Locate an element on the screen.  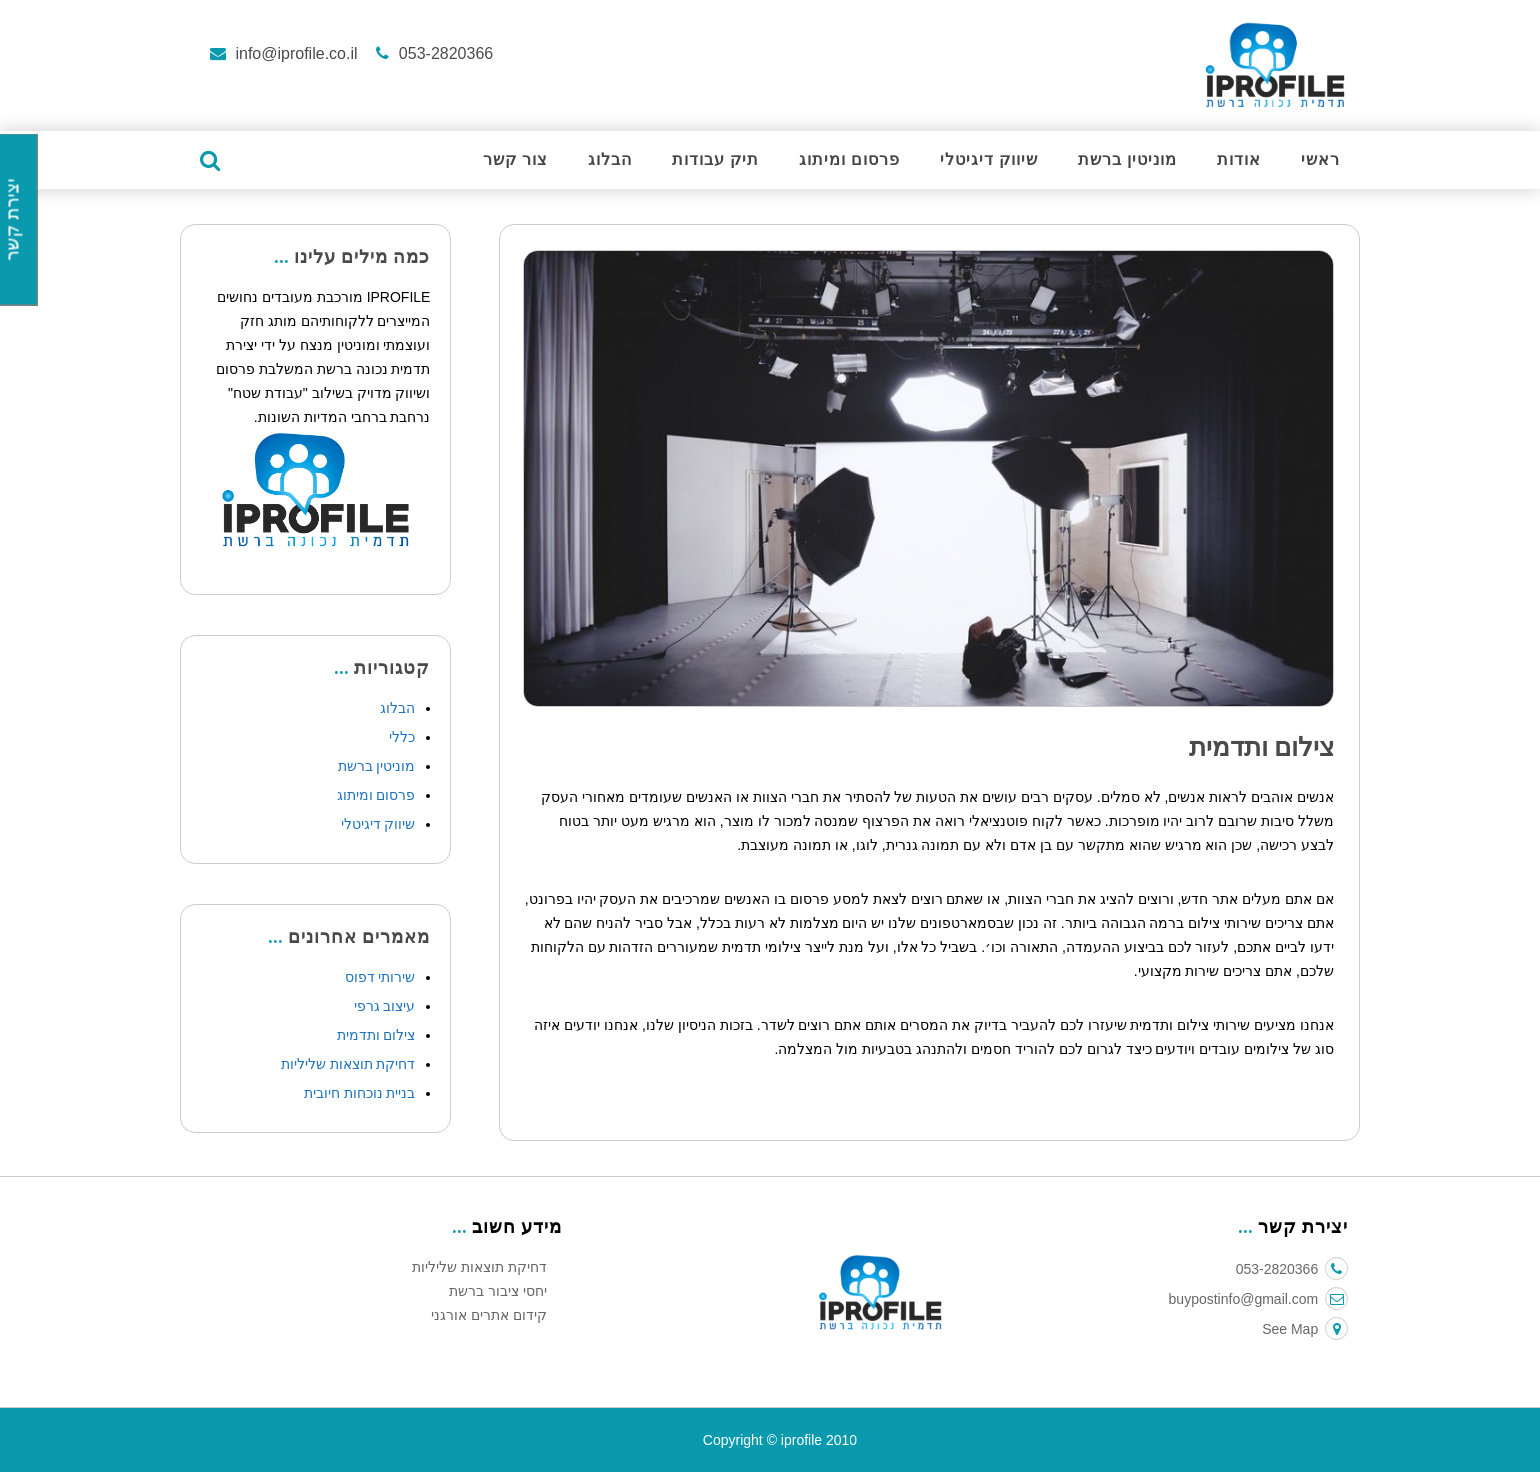
בניית נוכחות חיובית is located at coordinates (360, 1093).